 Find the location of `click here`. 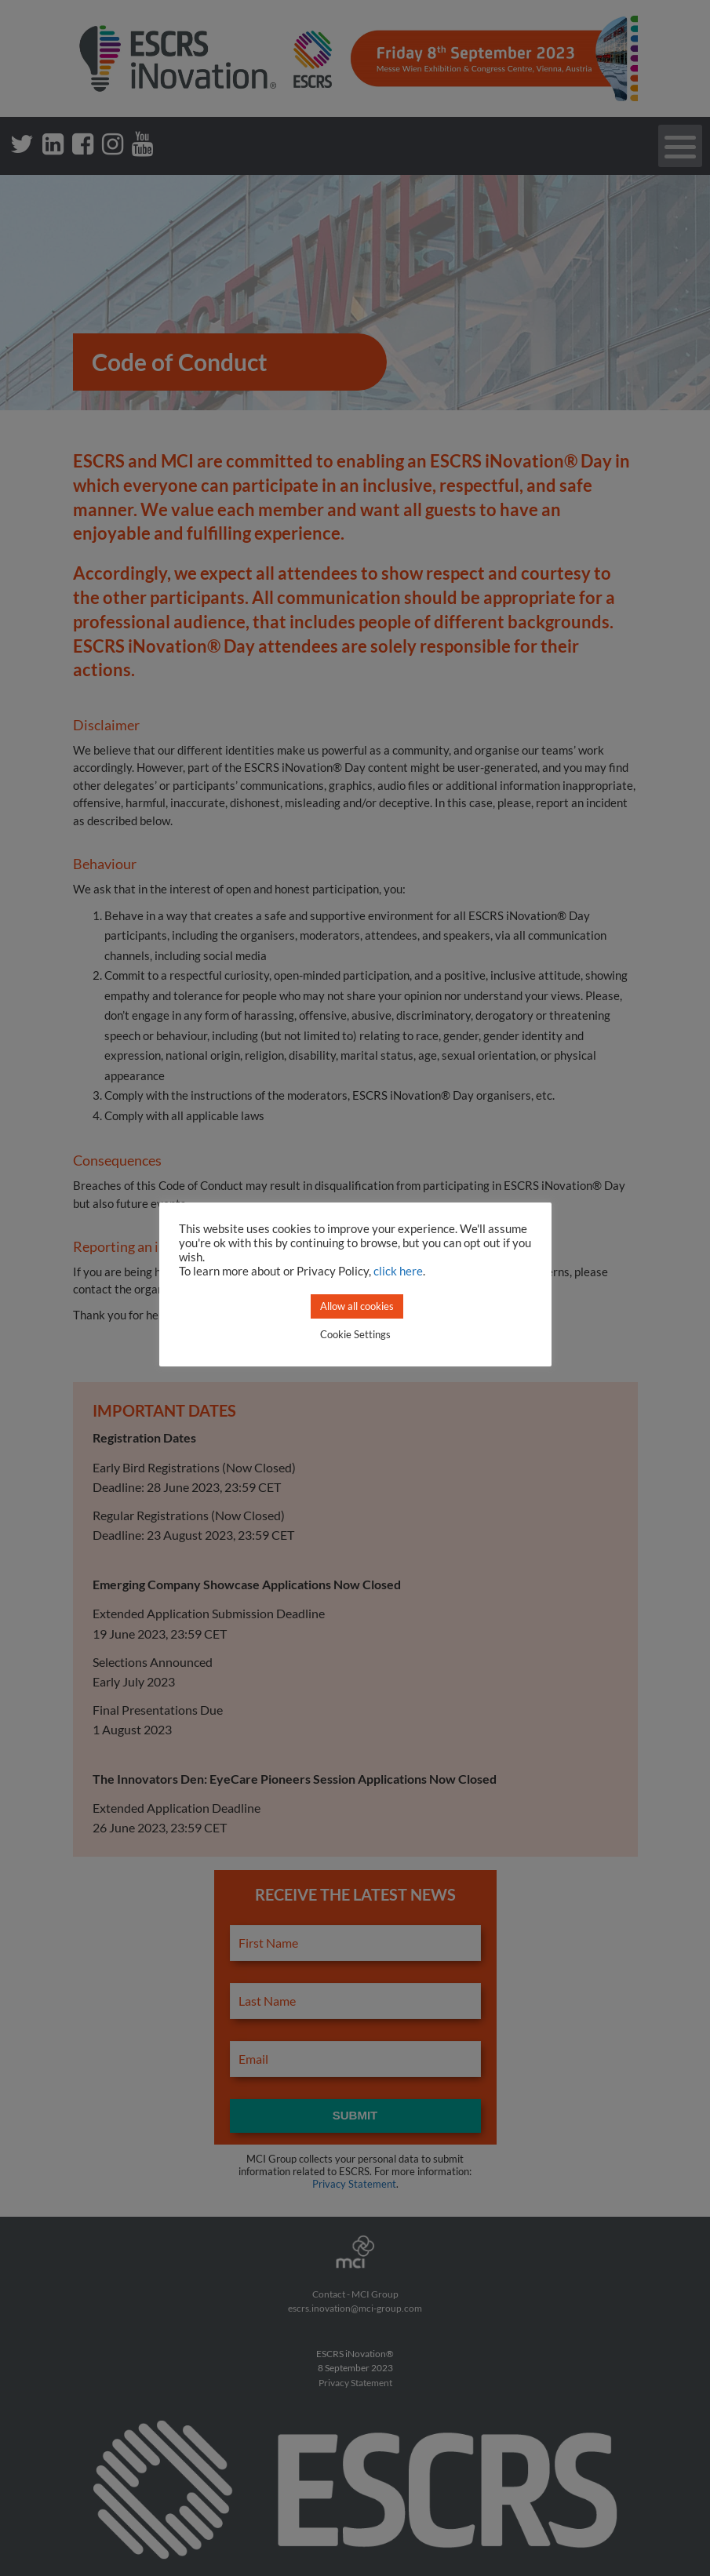

click here is located at coordinates (398, 1271).